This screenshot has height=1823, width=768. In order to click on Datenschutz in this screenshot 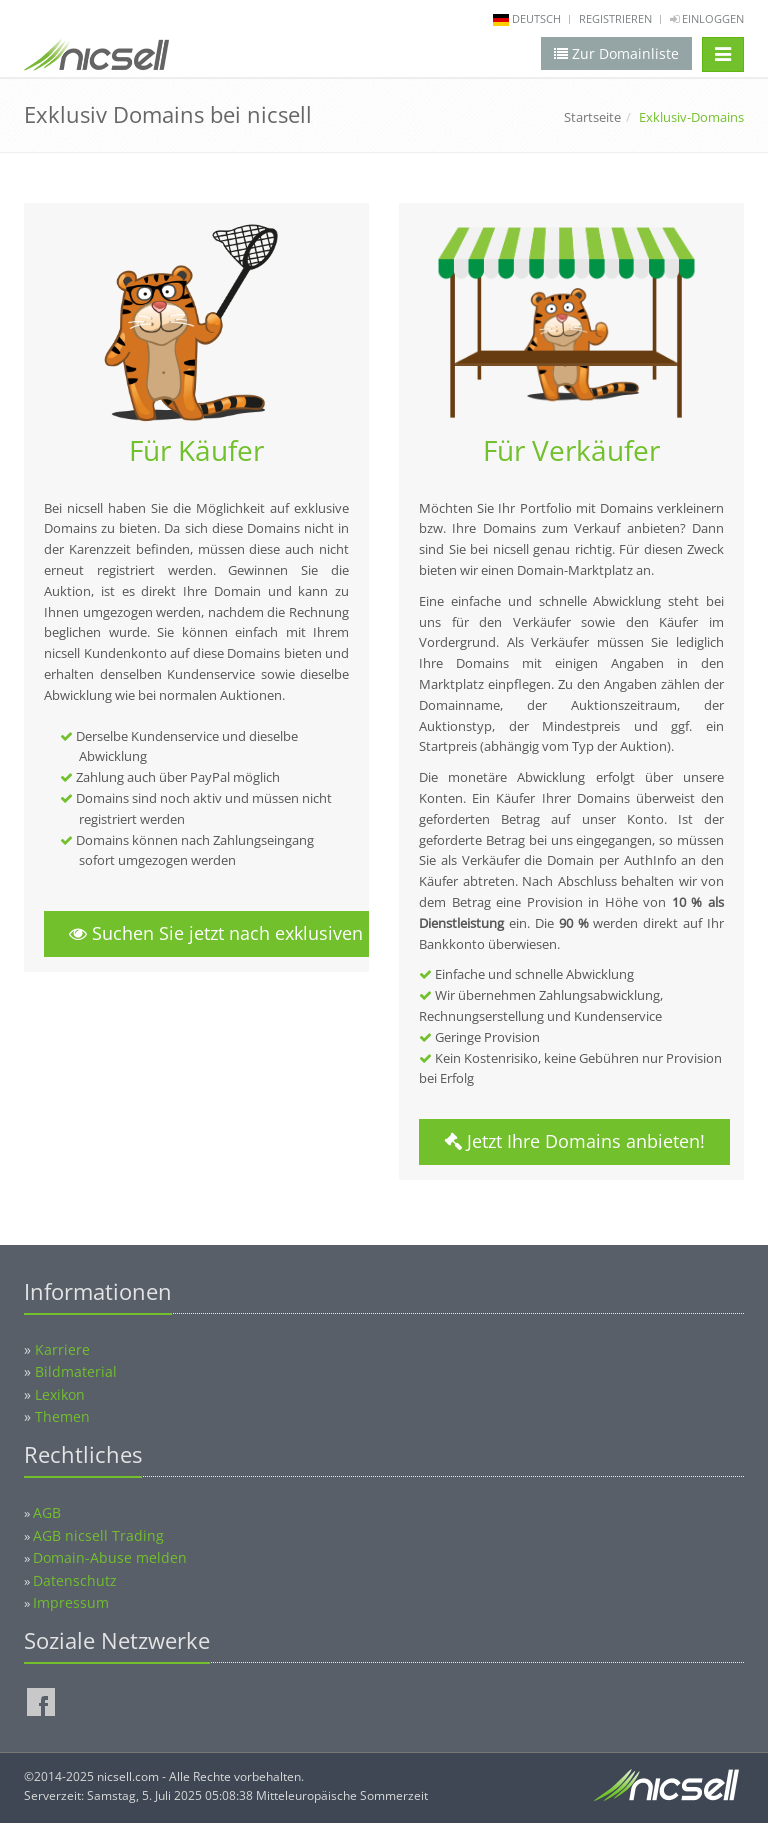, I will do `click(75, 1580)`.